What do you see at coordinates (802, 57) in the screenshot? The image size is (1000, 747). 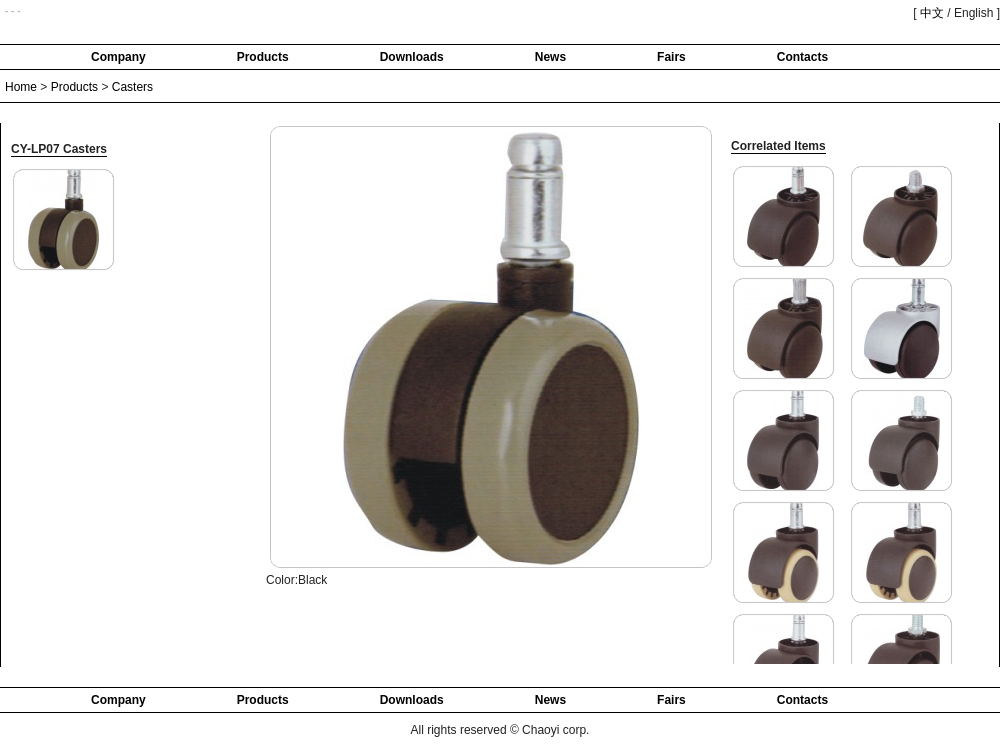 I see `Contacts` at bounding box center [802, 57].